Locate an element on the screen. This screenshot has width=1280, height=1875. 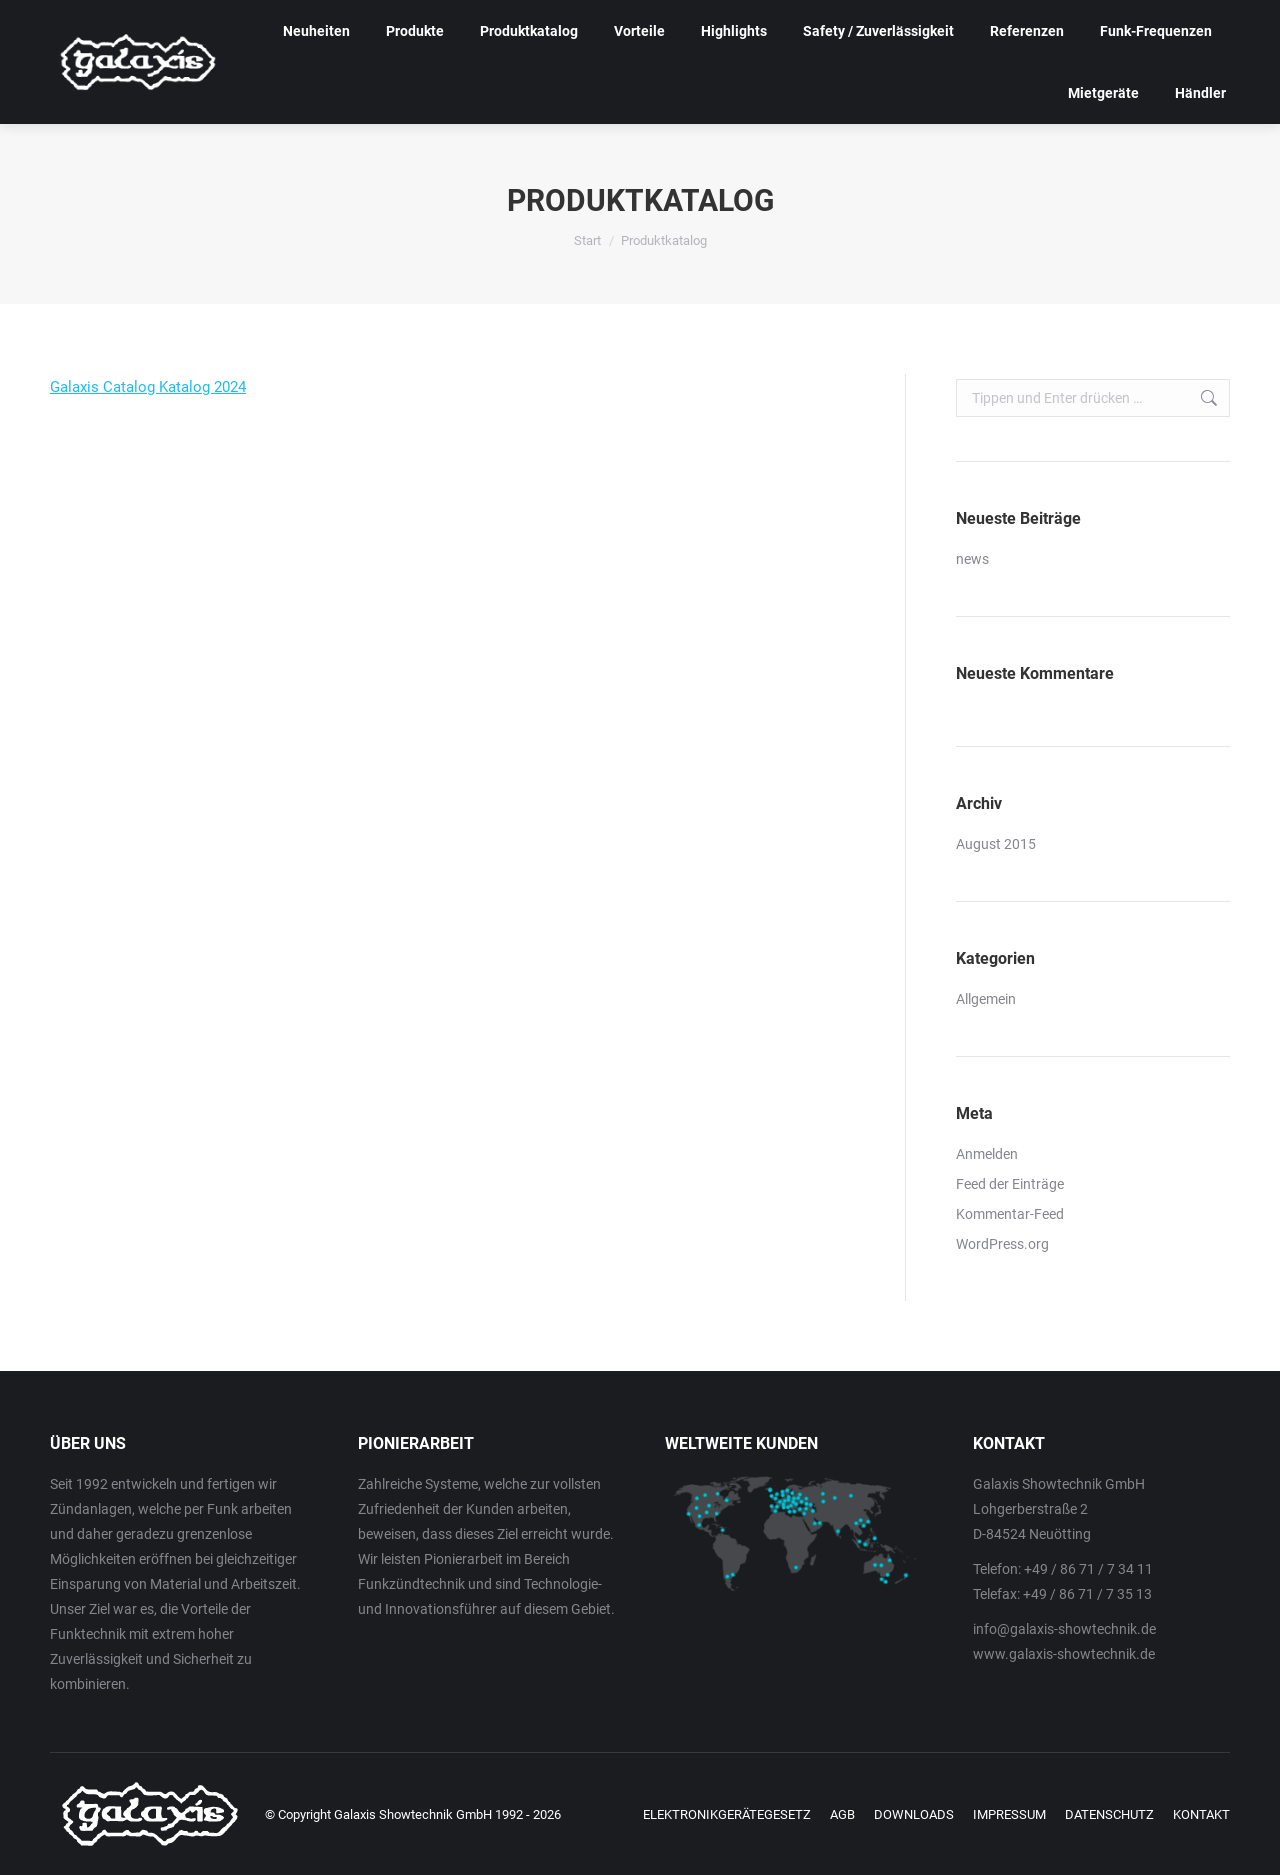
WordPress.org is located at coordinates (1002, 1244).